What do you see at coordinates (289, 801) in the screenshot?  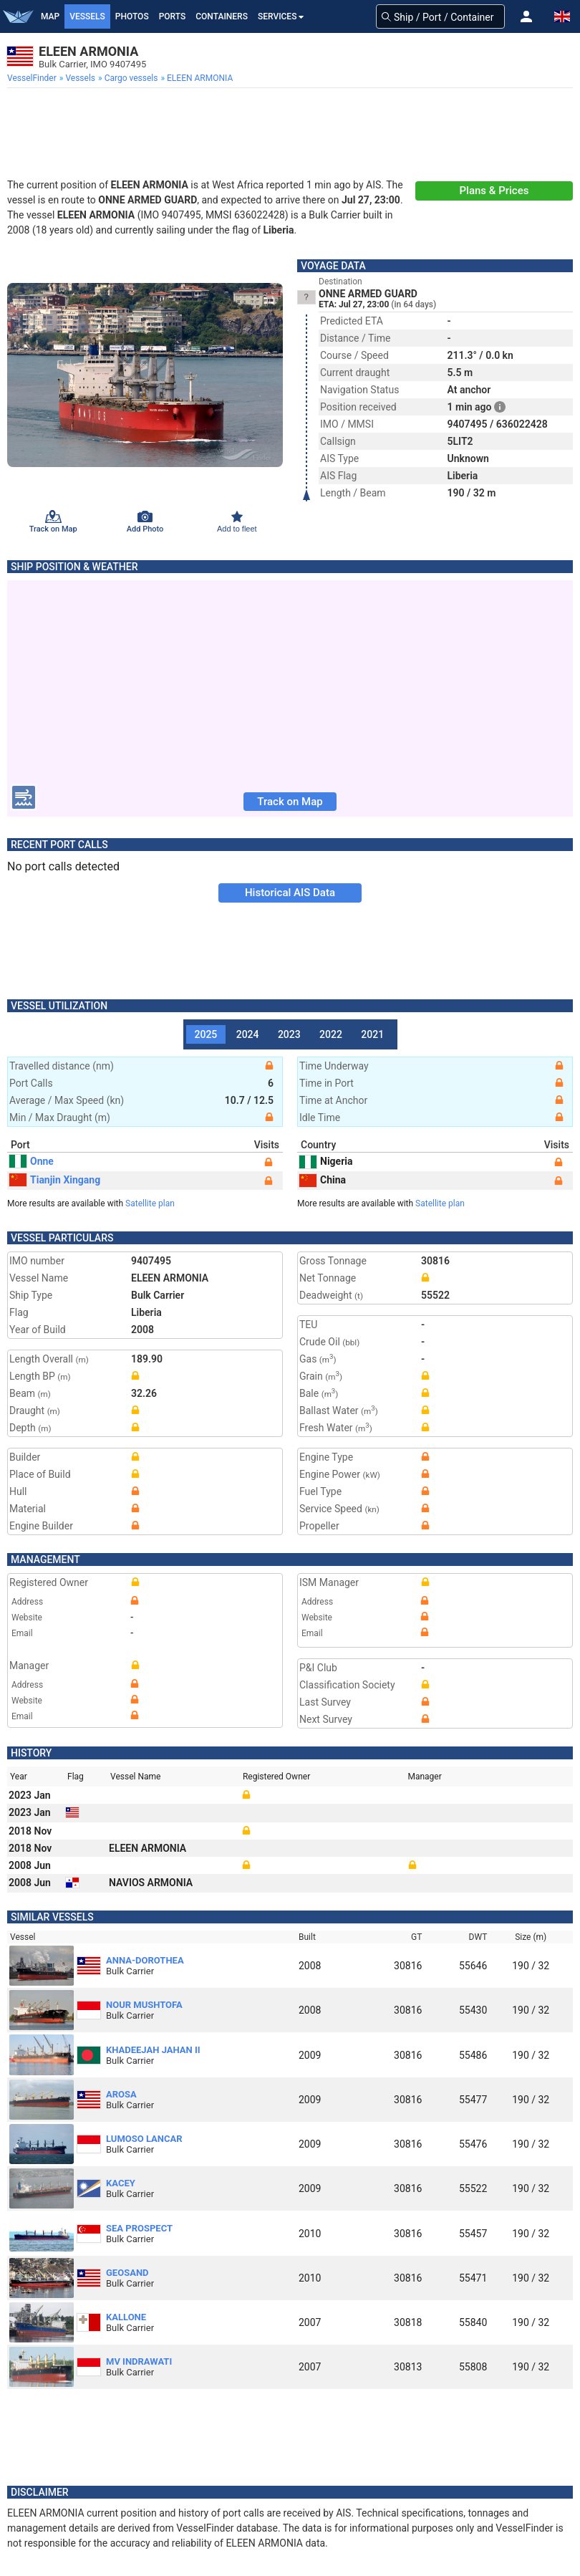 I see `Track on Map` at bounding box center [289, 801].